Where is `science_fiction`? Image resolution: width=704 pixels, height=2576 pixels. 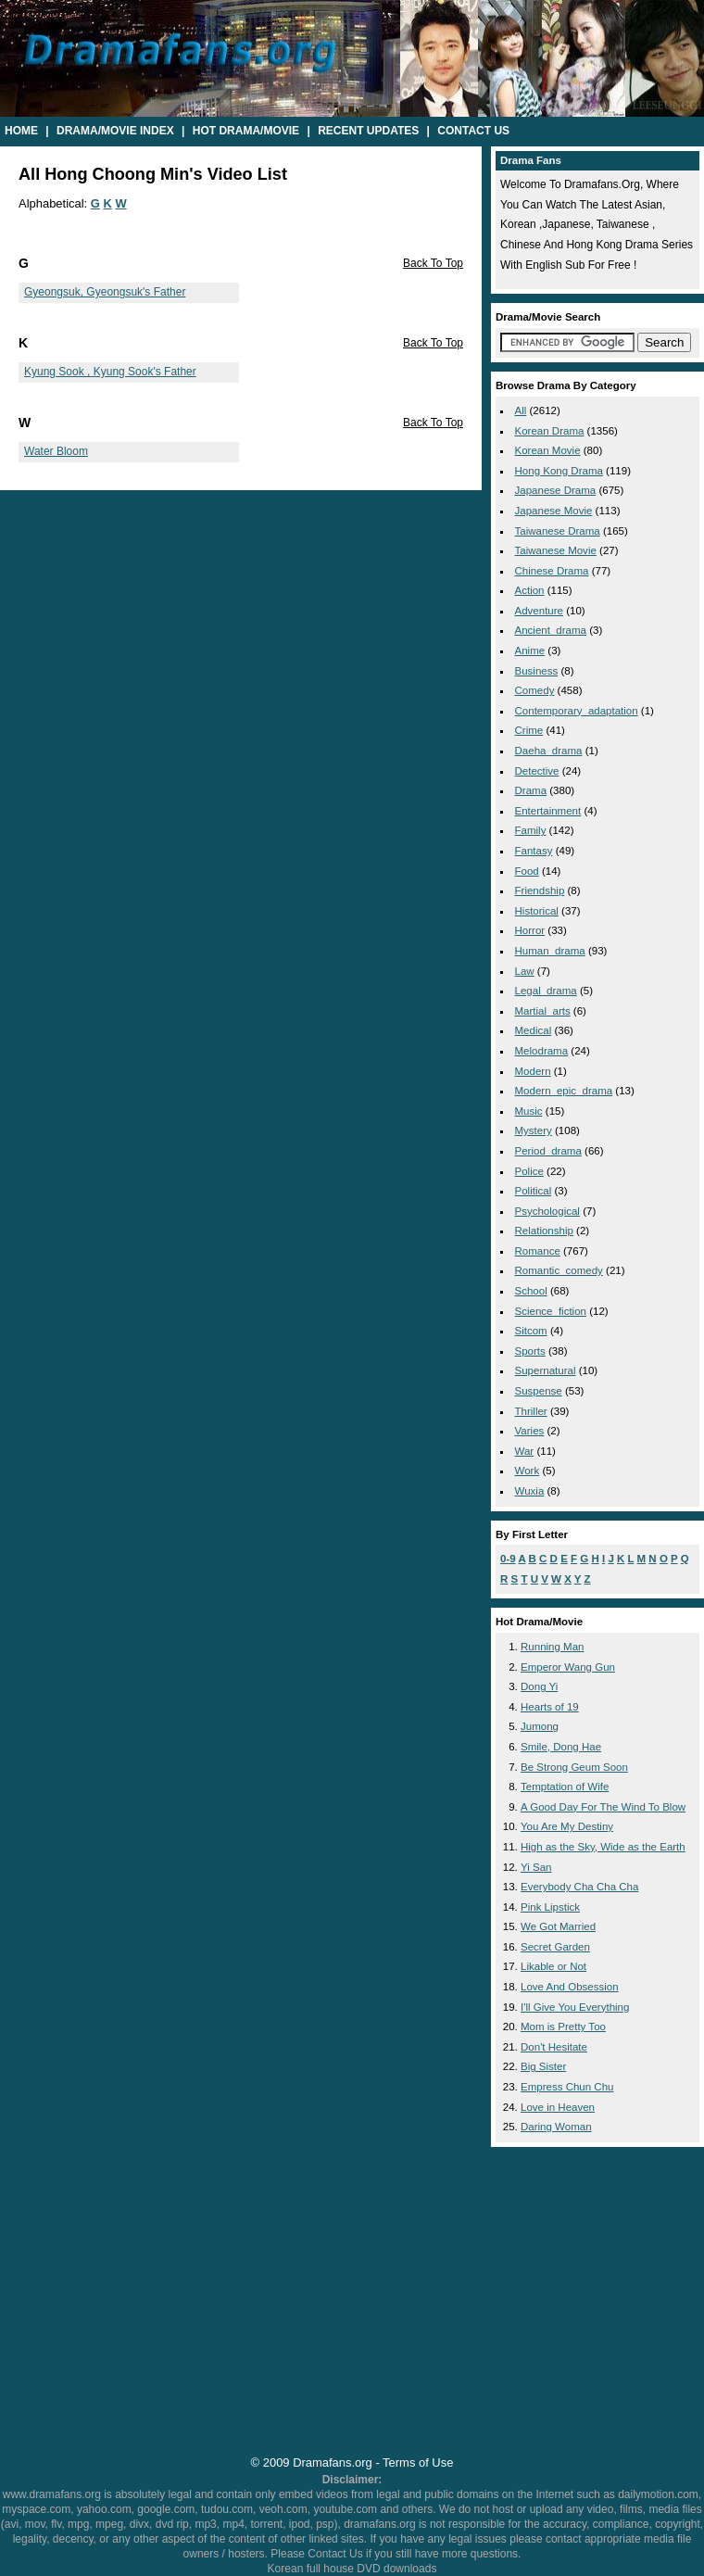
science_fiction is located at coordinates (550, 1311).